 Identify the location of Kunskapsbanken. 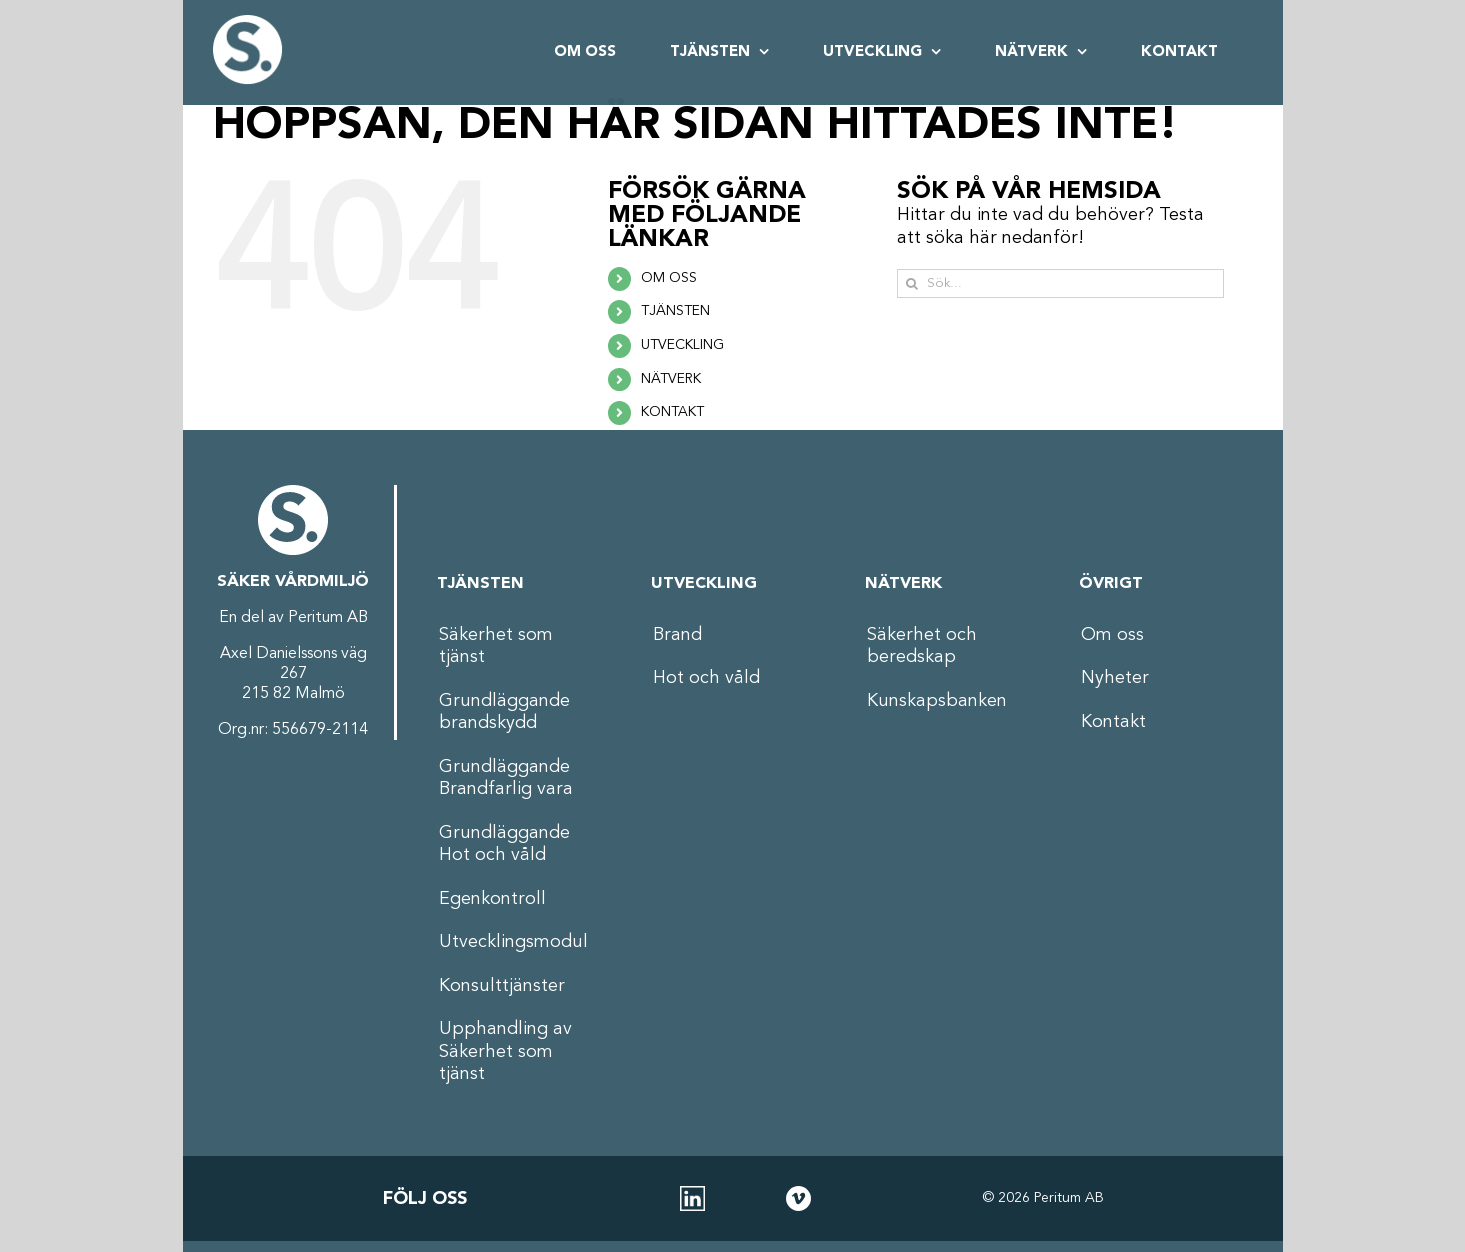
(937, 701).